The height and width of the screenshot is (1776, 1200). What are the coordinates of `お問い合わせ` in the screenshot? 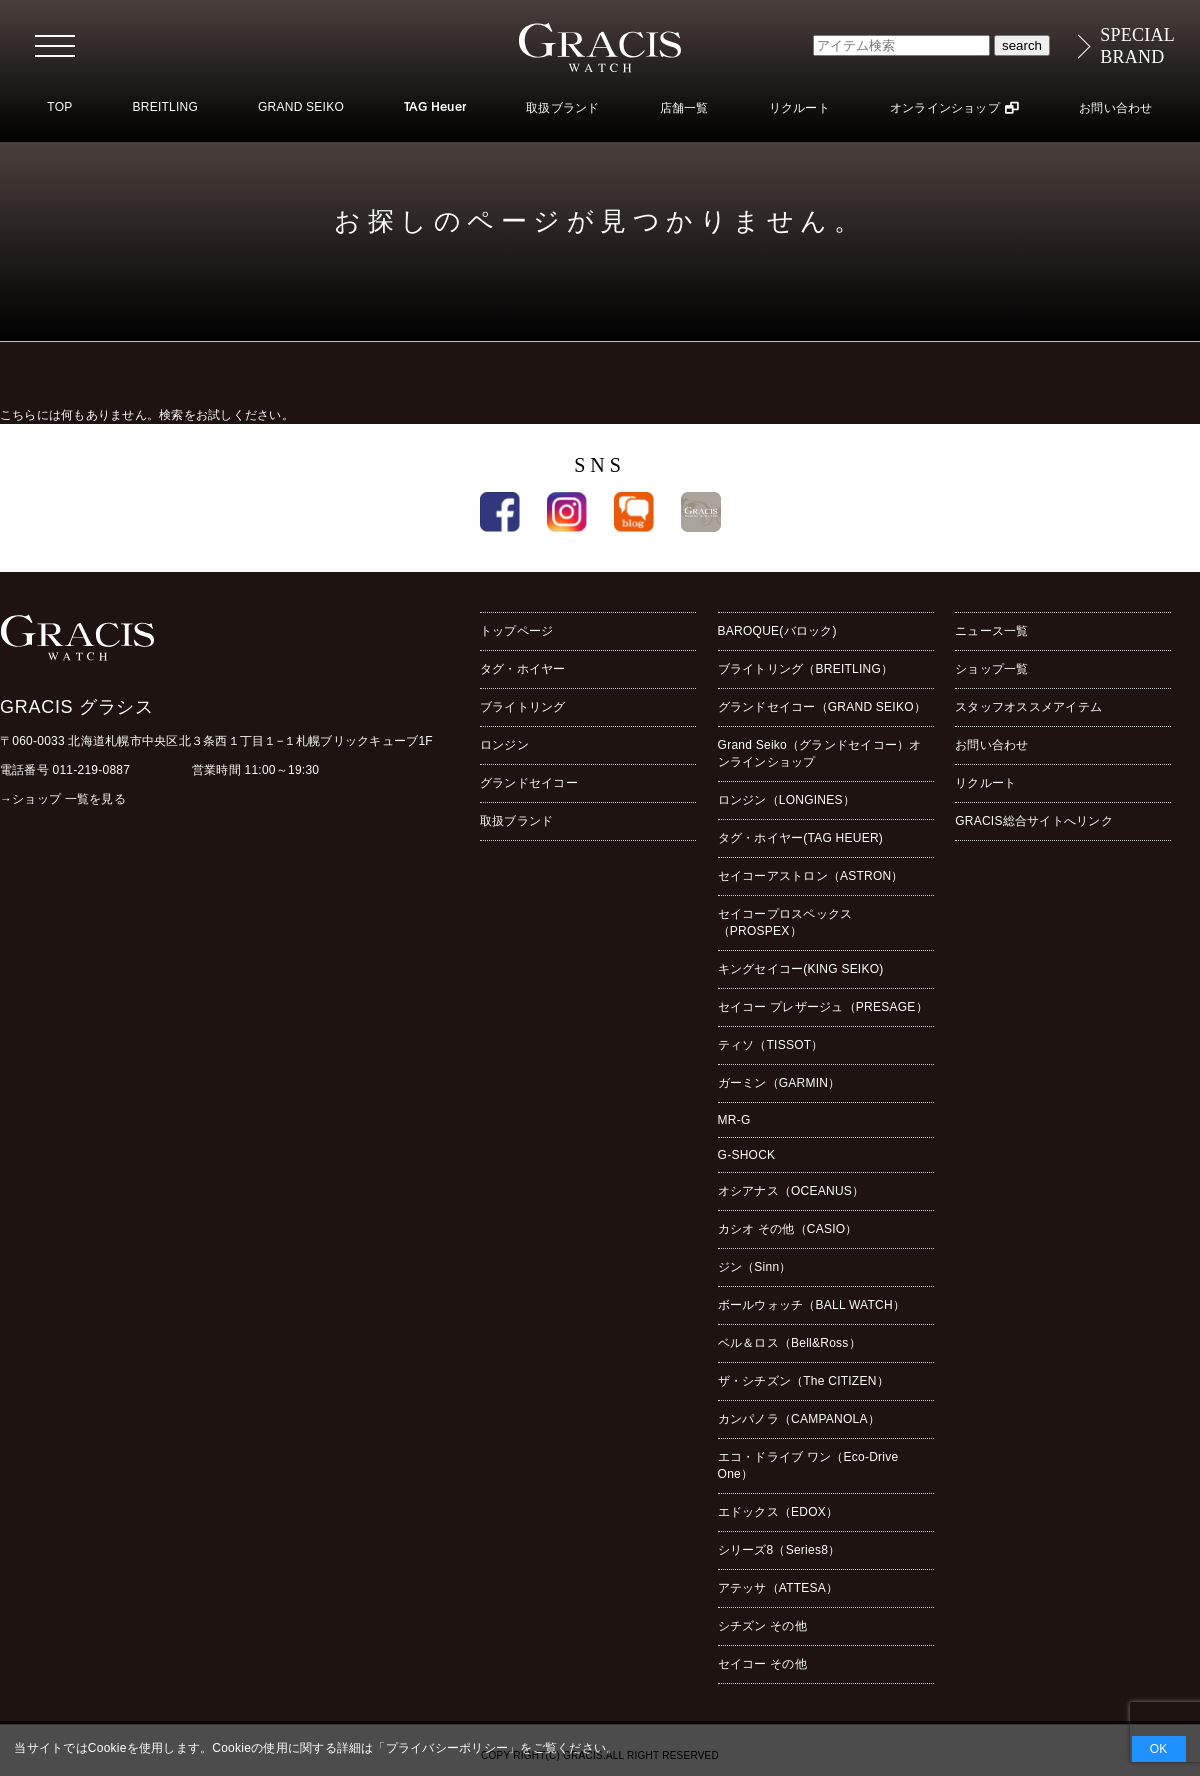 It's located at (1115, 108).